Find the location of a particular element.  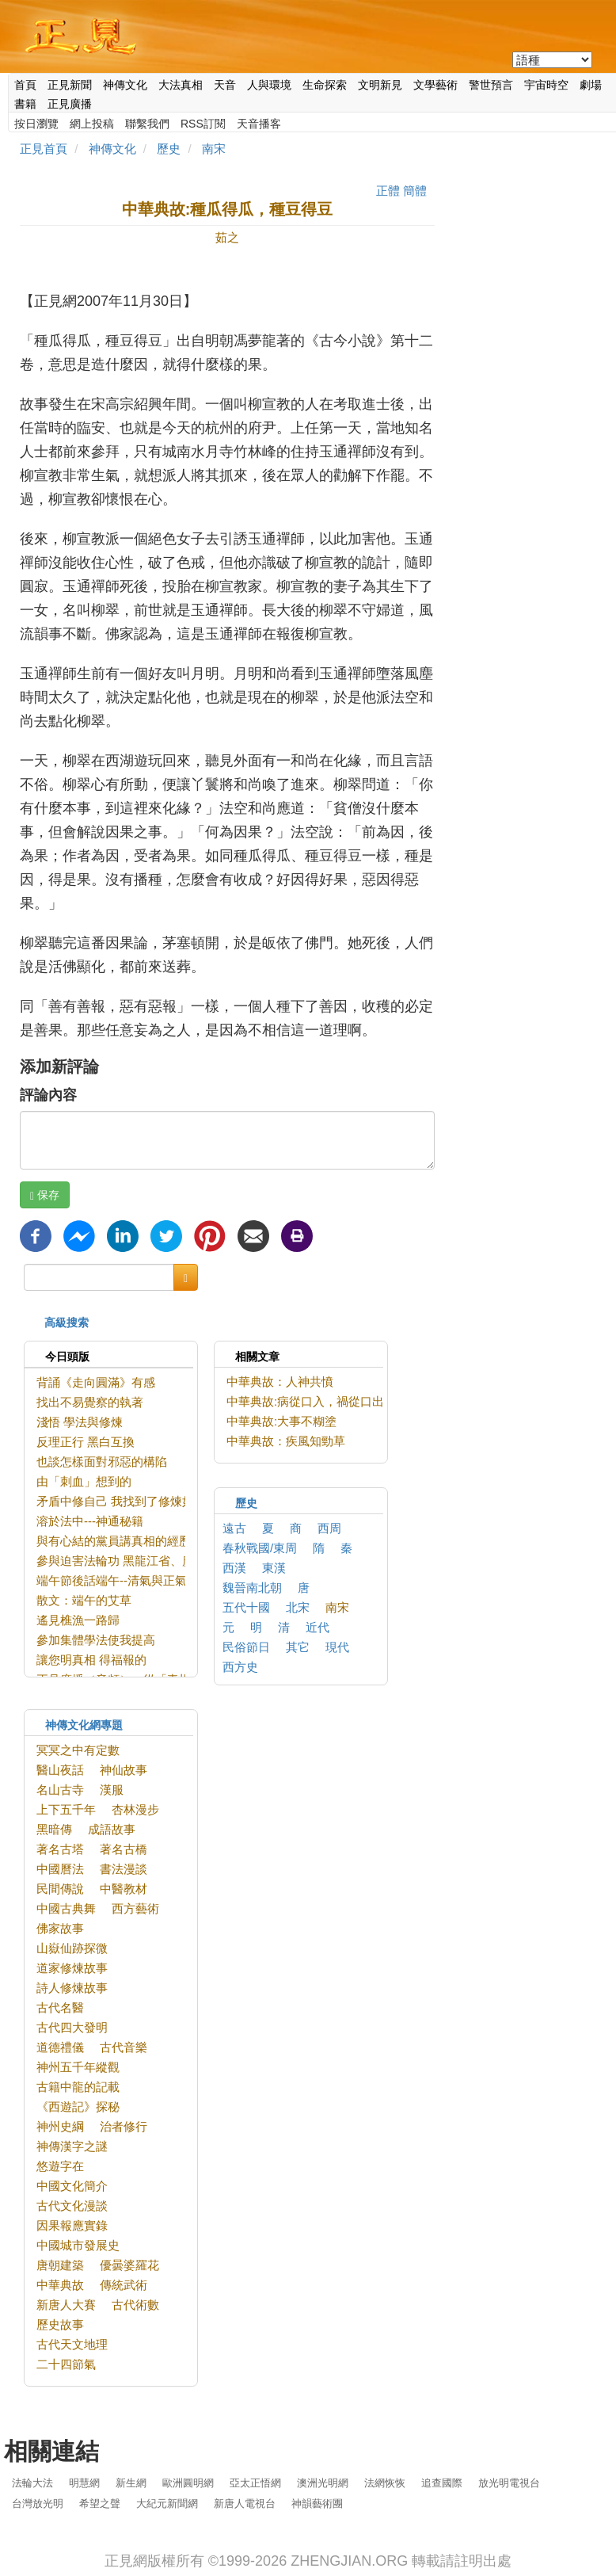

按日瀏覽 is located at coordinates (36, 123).